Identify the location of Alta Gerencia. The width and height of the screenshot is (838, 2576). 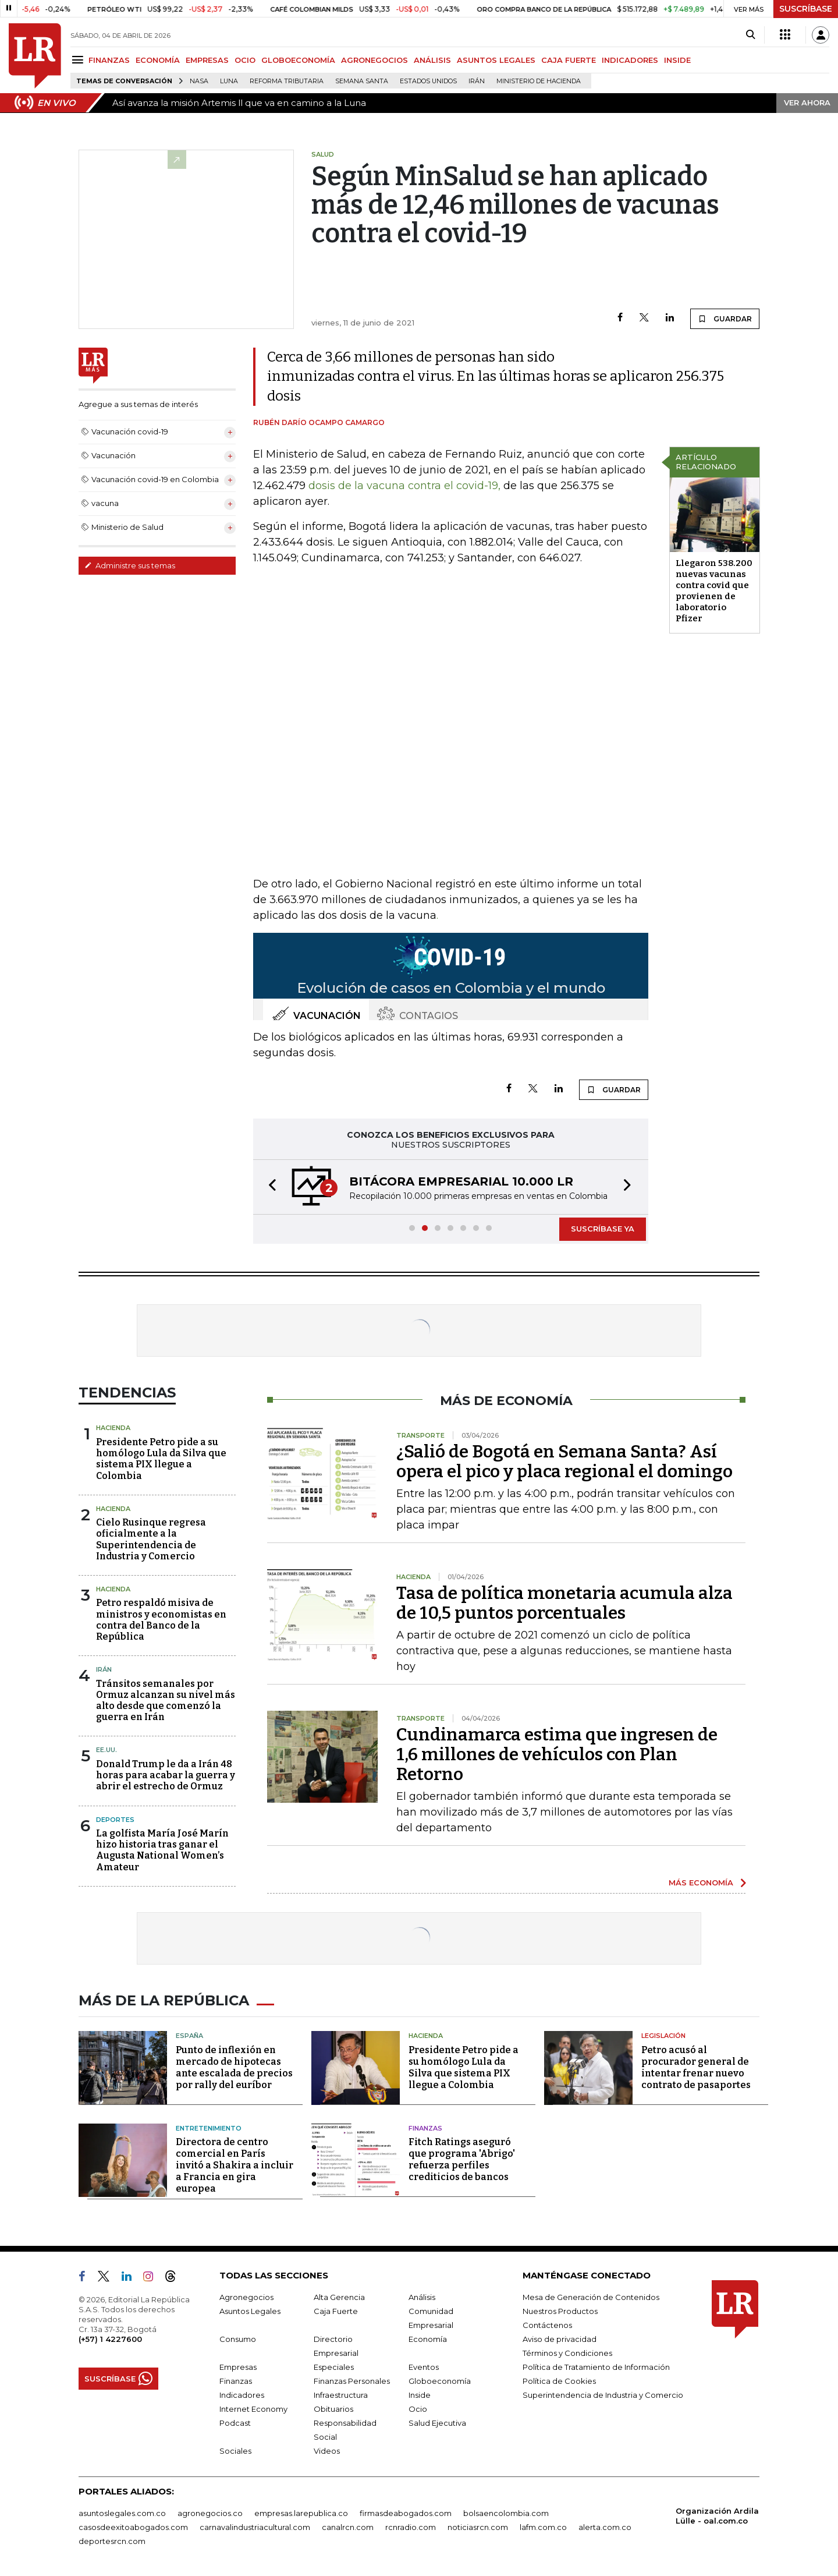
(339, 2297).